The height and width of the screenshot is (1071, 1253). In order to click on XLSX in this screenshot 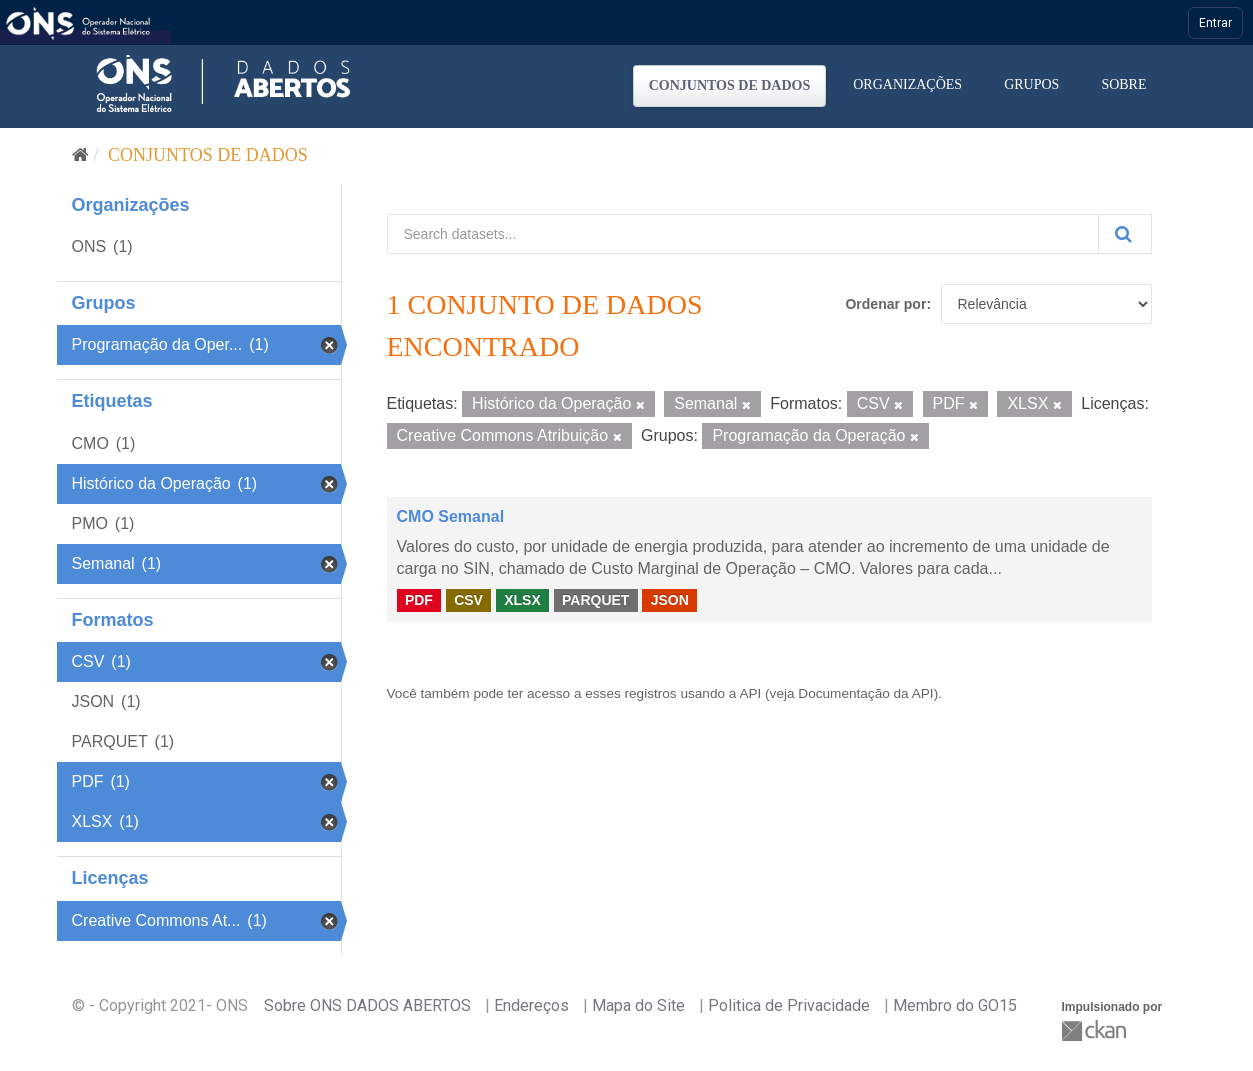, I will do `click(522, 600)`.